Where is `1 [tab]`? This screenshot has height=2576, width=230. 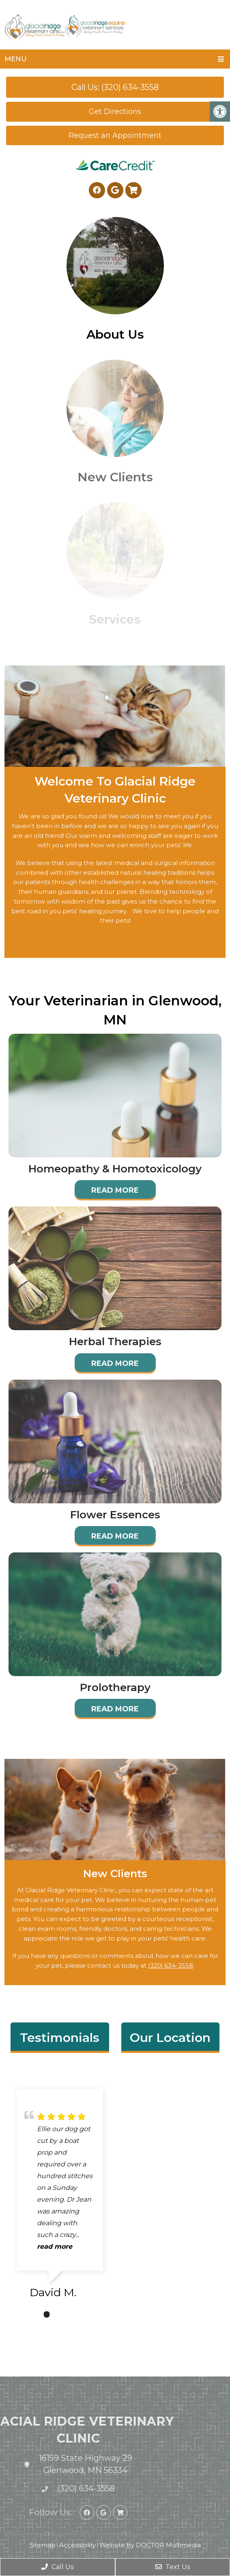 1 [tab] is located at coordinates (46, 2314).